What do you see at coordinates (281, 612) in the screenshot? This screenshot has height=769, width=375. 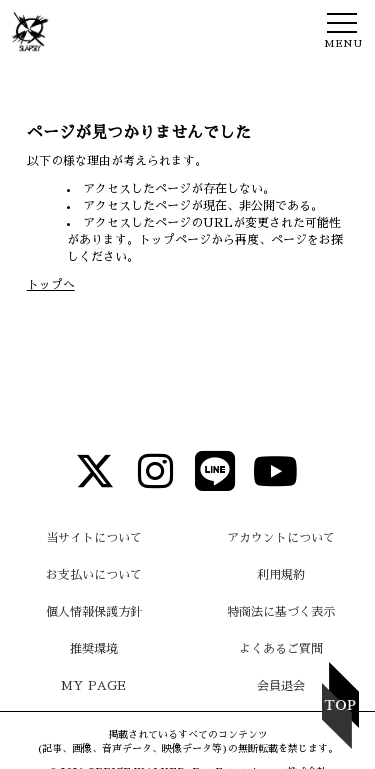 I see `特商法に基づく表示` at bounding box center [281, 612].